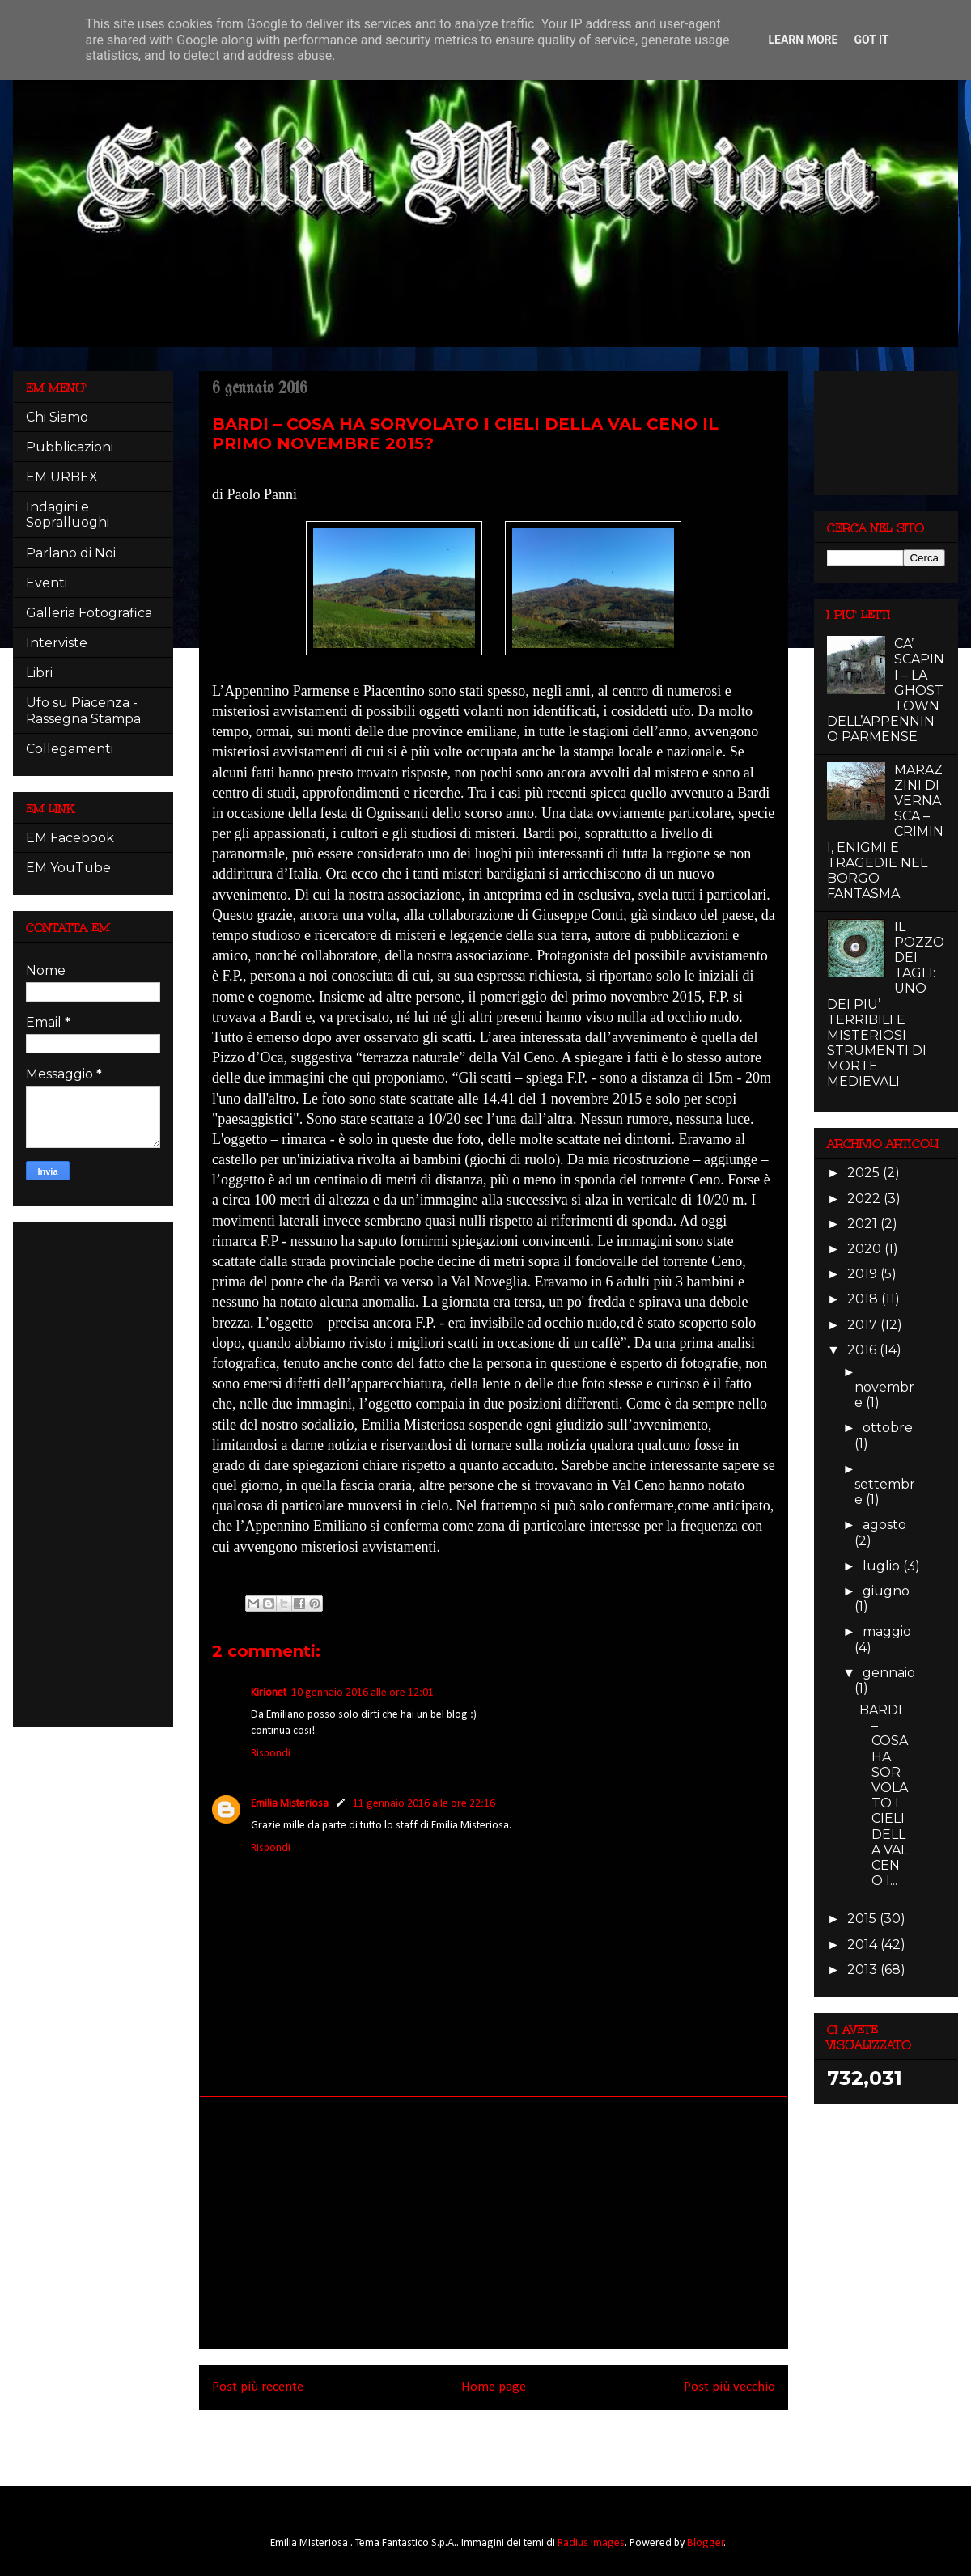 The width and height of the screenshot is (971, 2576). What do you see at coordinates (83, 710) in the screenshot?
I see `Ufo su Piacenza - Rassegna Stampa` at bounding box center [83, 710].